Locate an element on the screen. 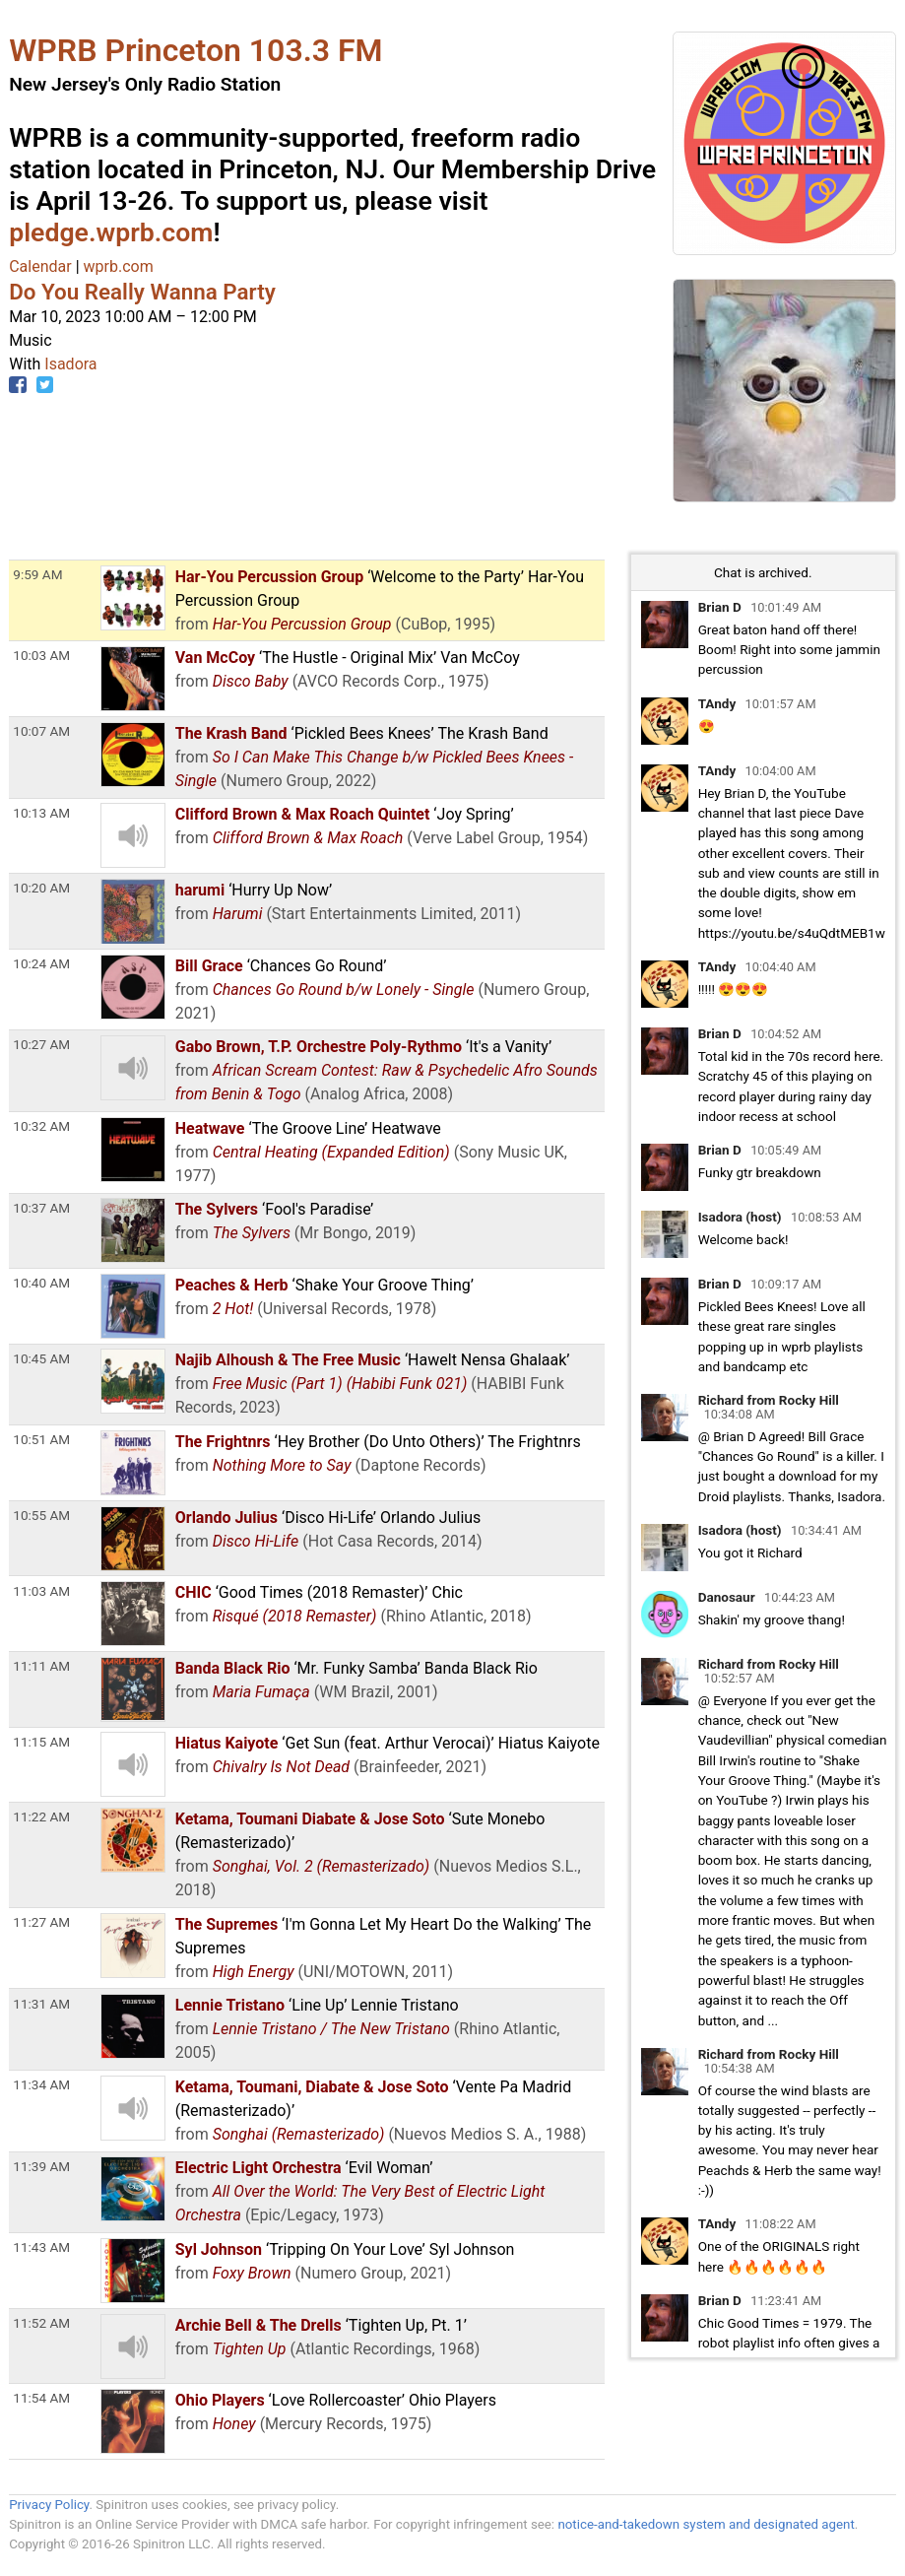 This screenshot has width=905, height=2576. 9:59 AM is located at coordinates (37, 574).